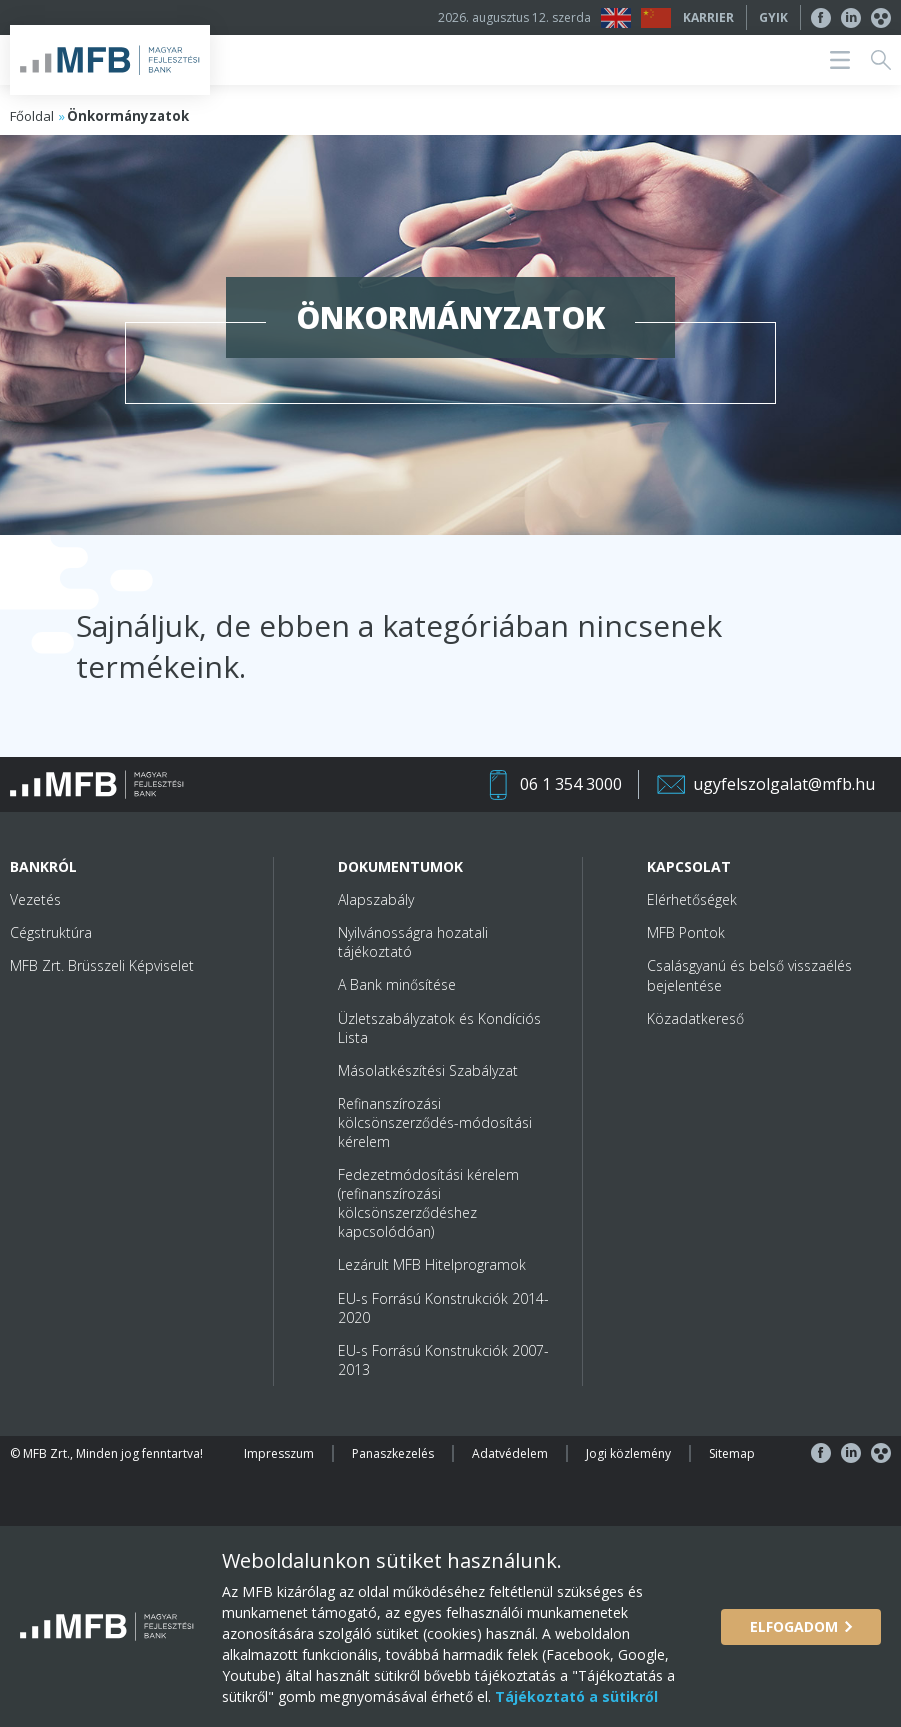 This screenshot has width=901, height=1727. I want to click on 06 1 354 3000, so click(571, 784).